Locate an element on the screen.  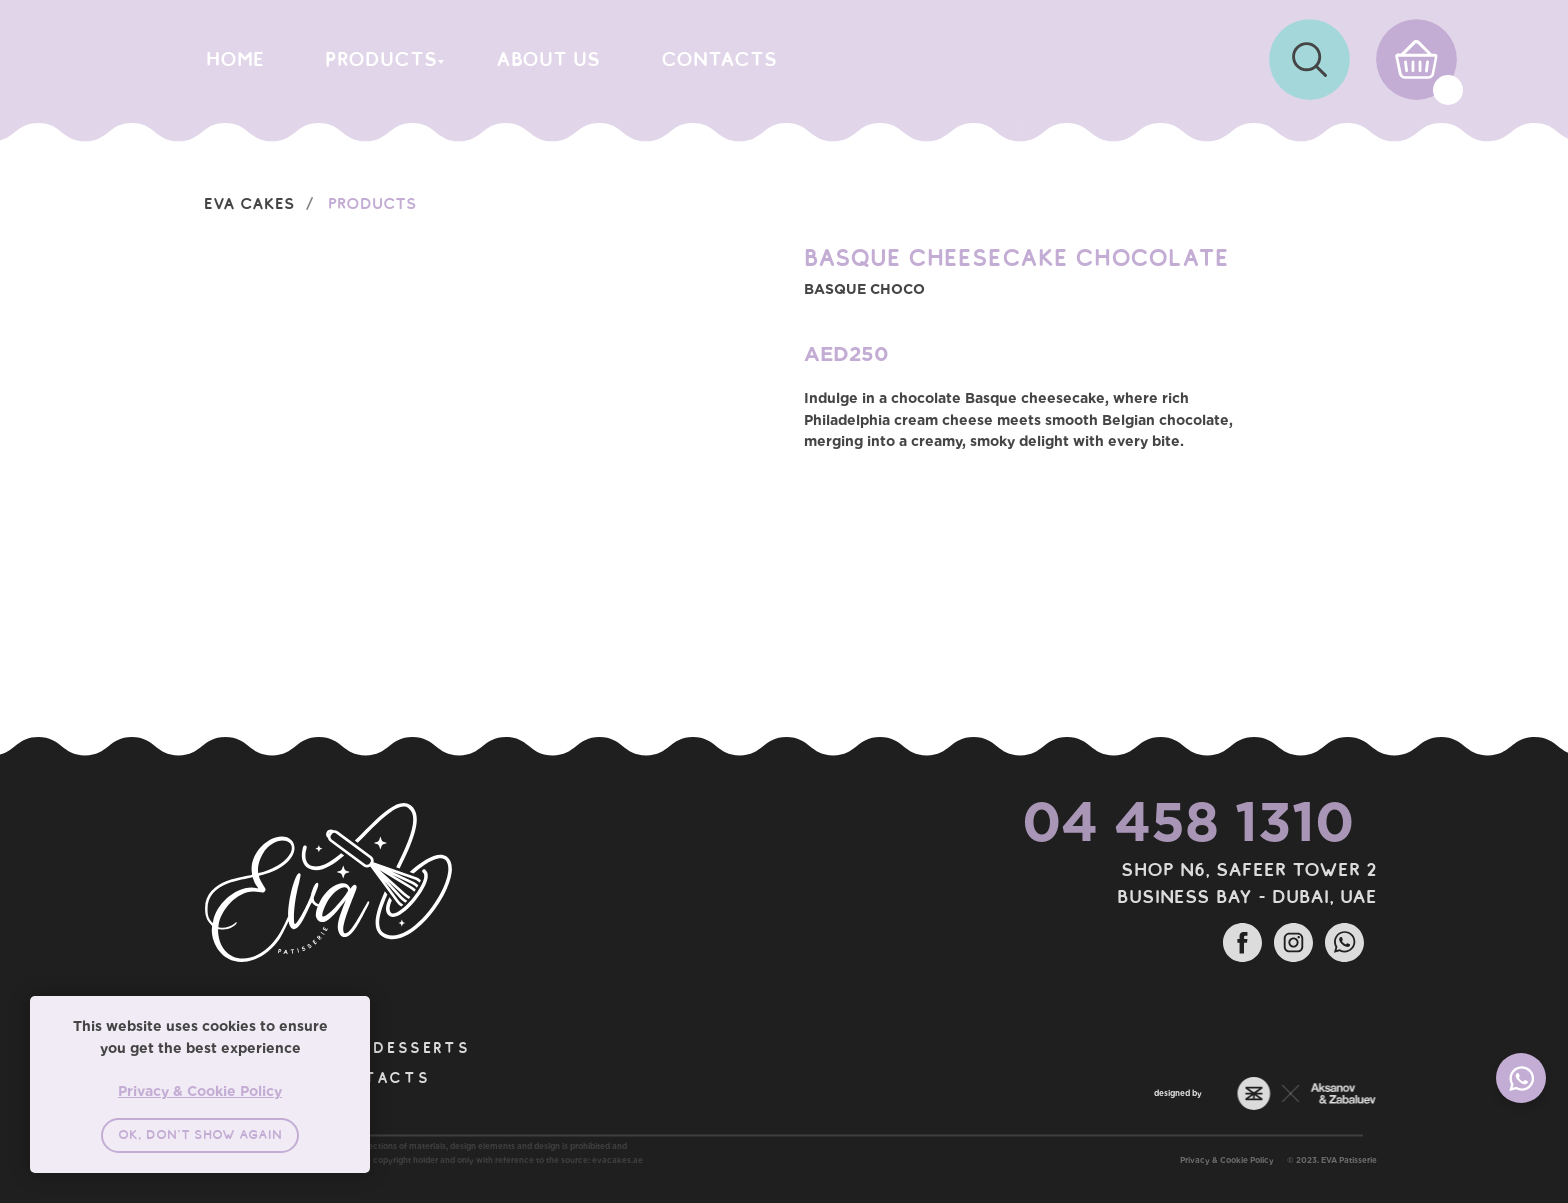
Products is located at coordinates (372, 203).